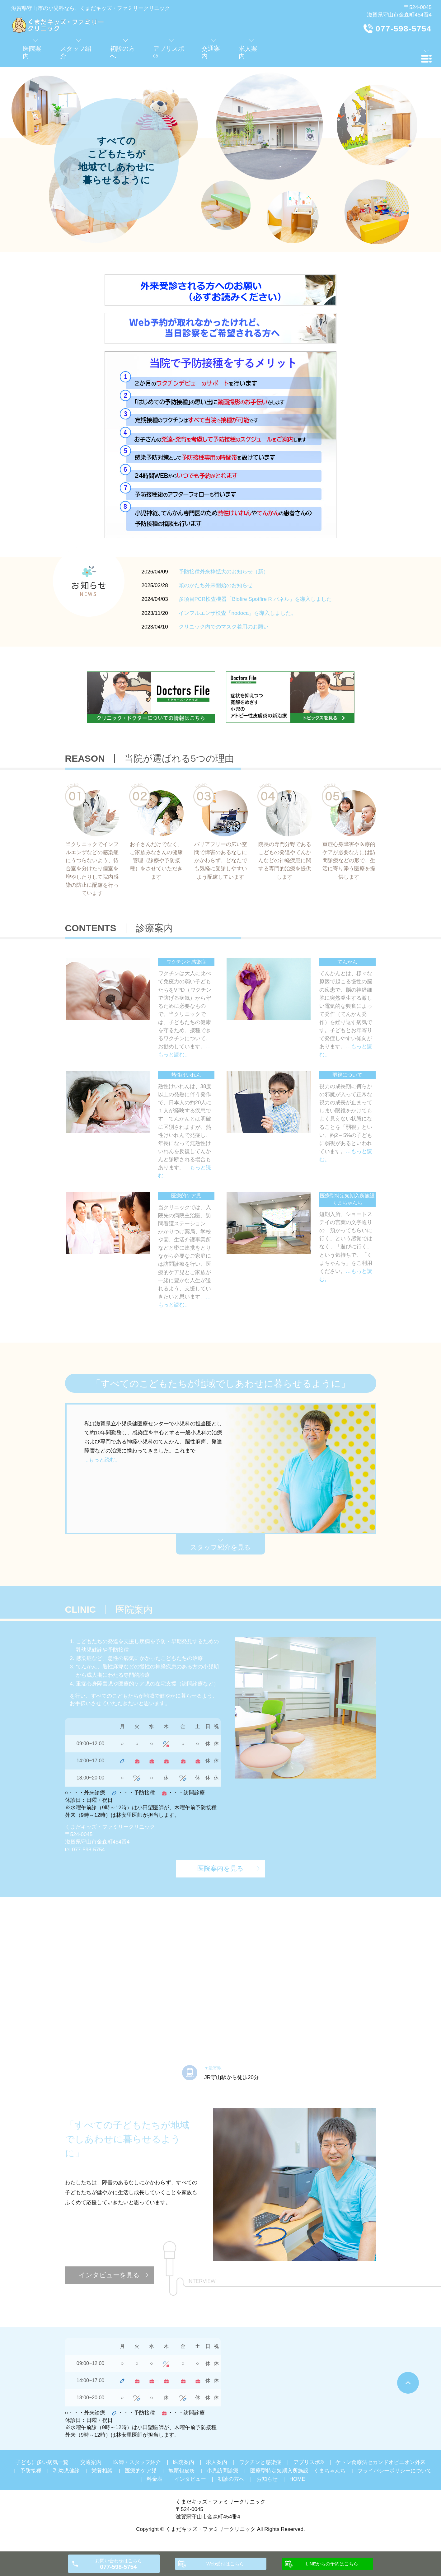 The image size is (441, 2576). What do you see at coordinates (154, 2479) in the screenshot?
I see `料金表` at bounding box center [154, 2479].